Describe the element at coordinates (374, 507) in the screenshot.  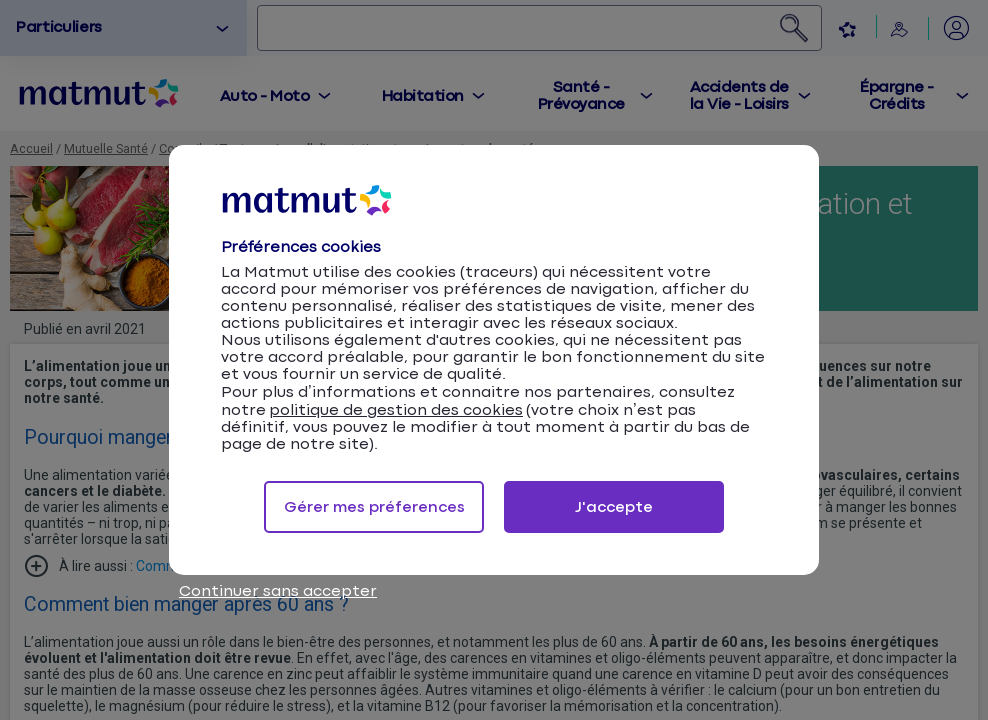
I see `Gérer mes préferences` at that location.